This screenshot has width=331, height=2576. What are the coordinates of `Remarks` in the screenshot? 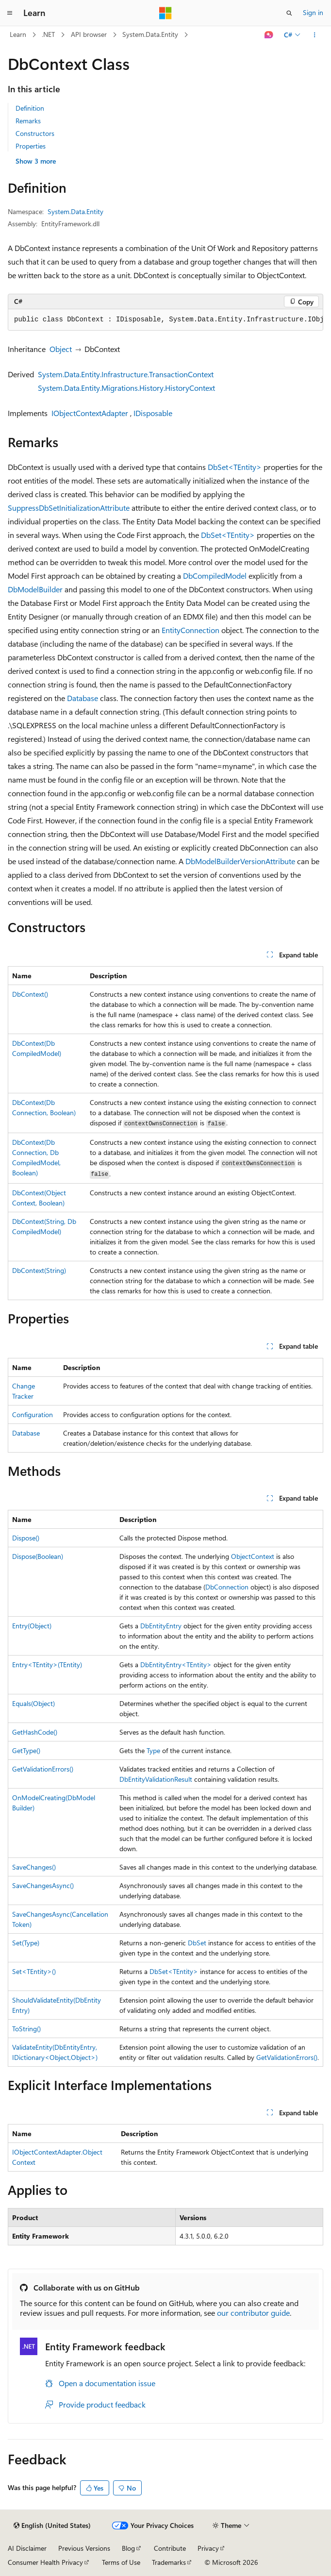 It's located at (28, 120).